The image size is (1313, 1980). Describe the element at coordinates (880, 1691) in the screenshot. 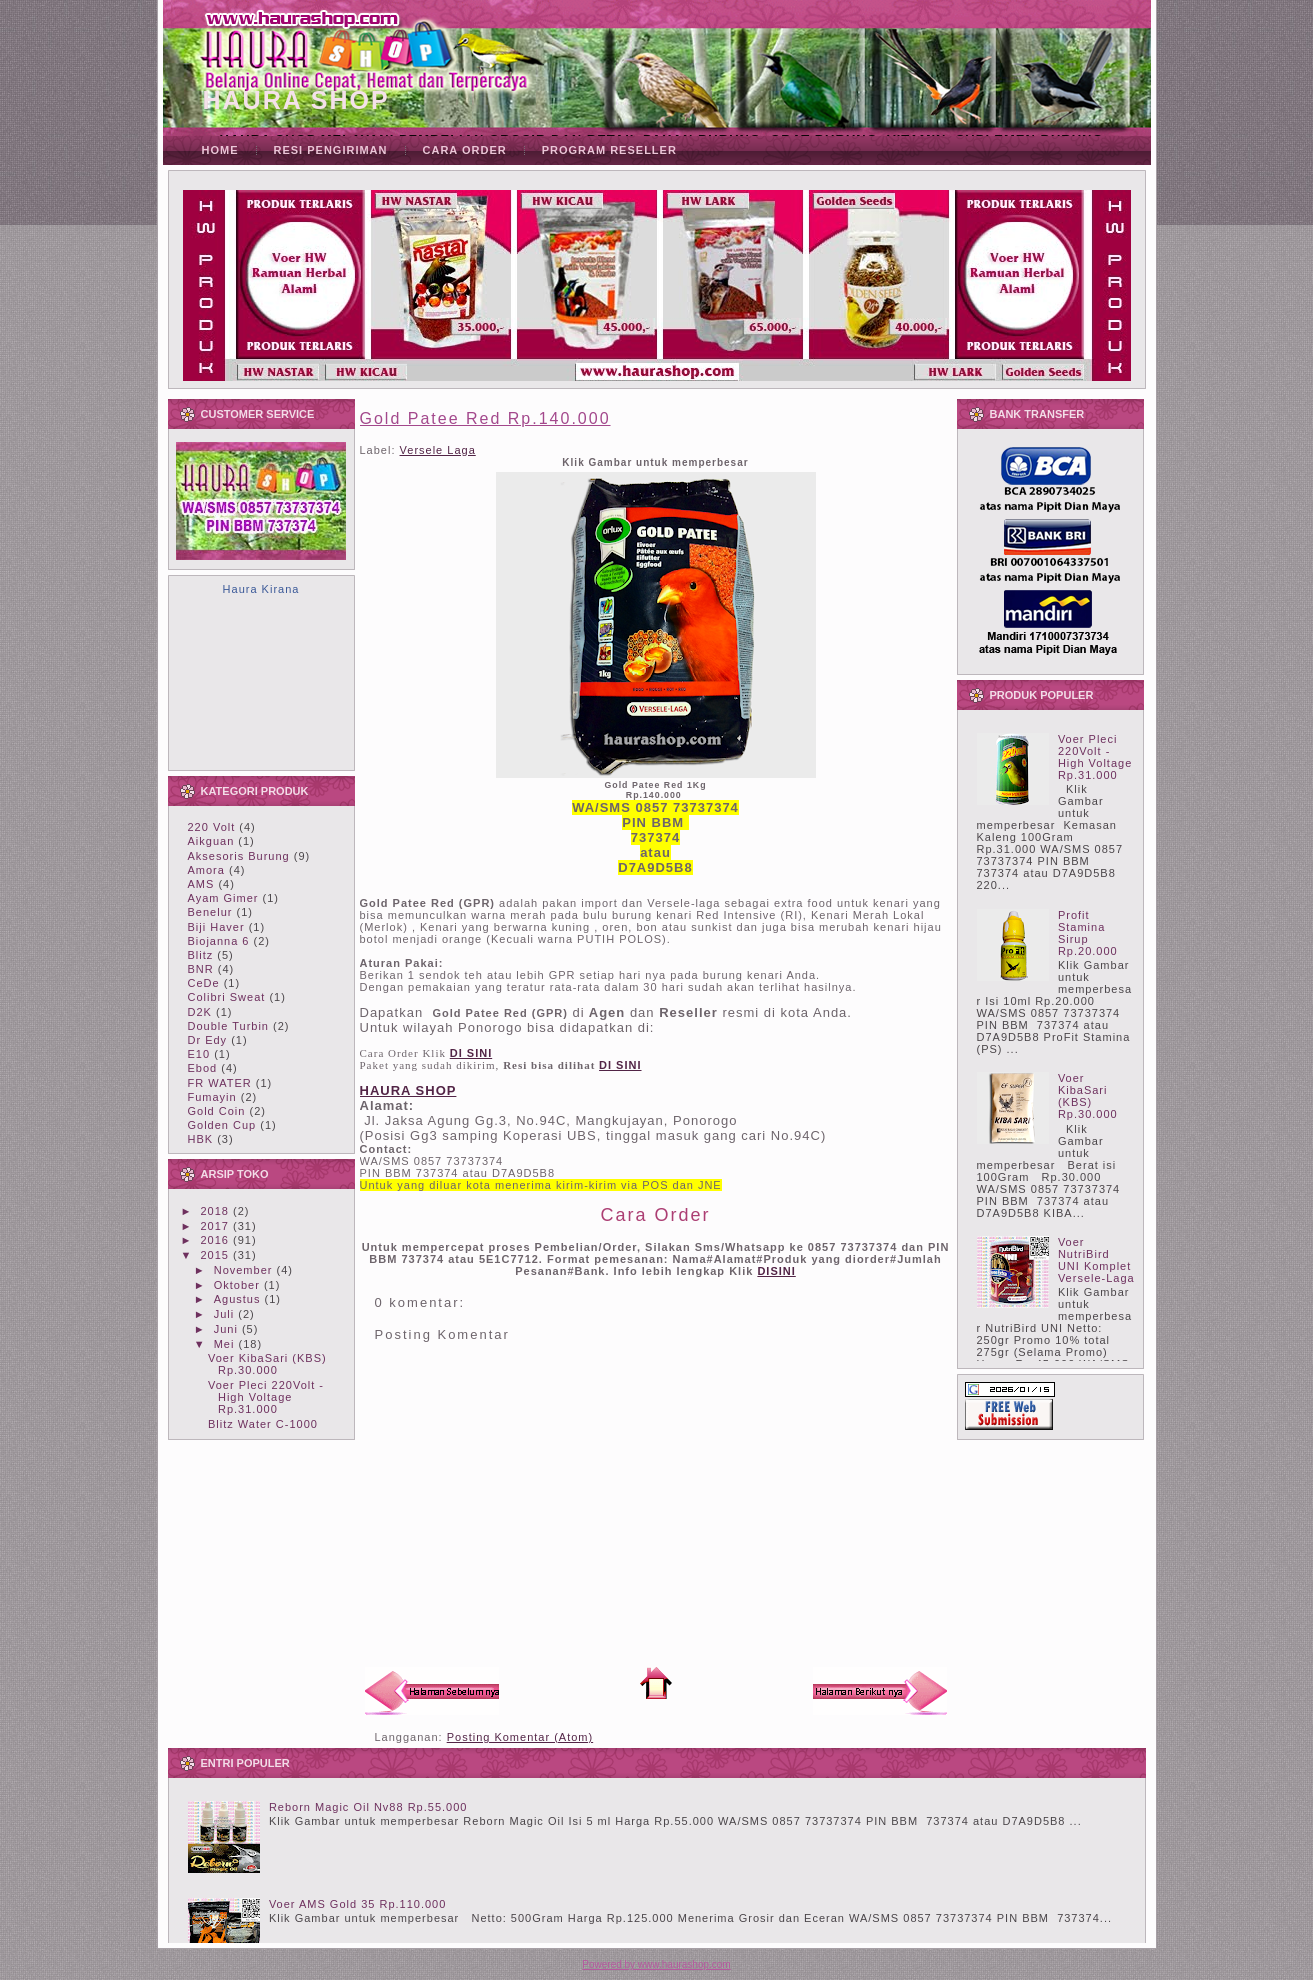

I see `Posting Lama` at that location.